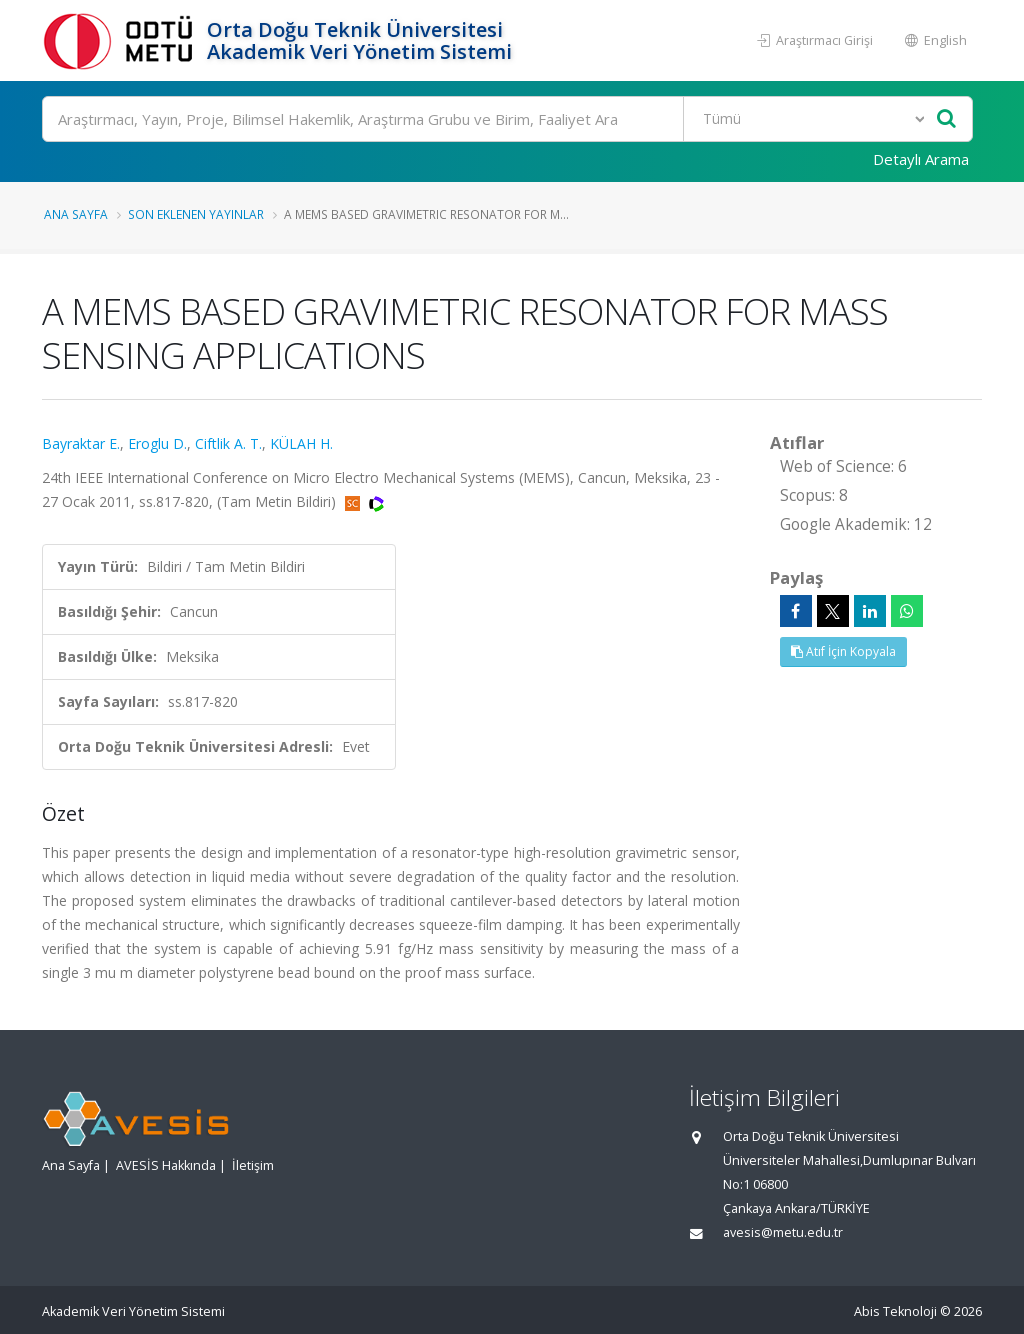 Image resolution: width=1024 pixels, height=1334 pixels. I want to click on Detaylı Arama, so click(921, 159).